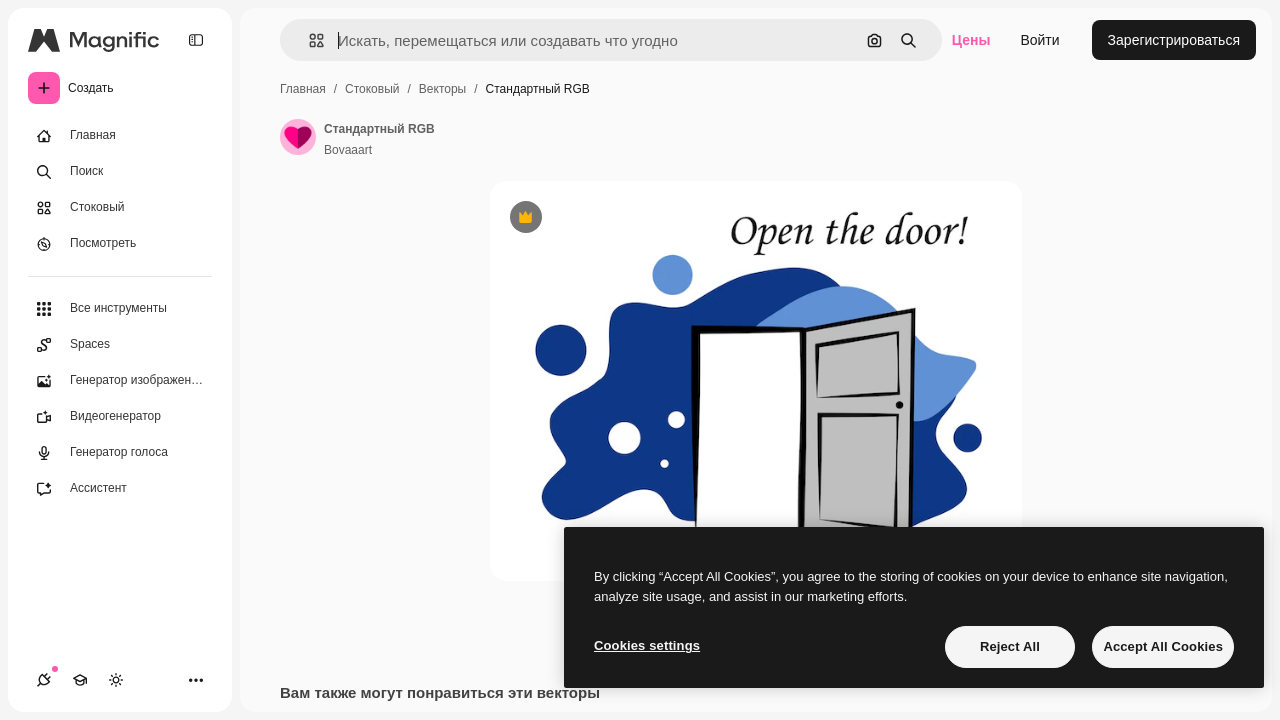  Describe the element at coordinates (971, 40) in the screenshot. I see `Цены` at that location.